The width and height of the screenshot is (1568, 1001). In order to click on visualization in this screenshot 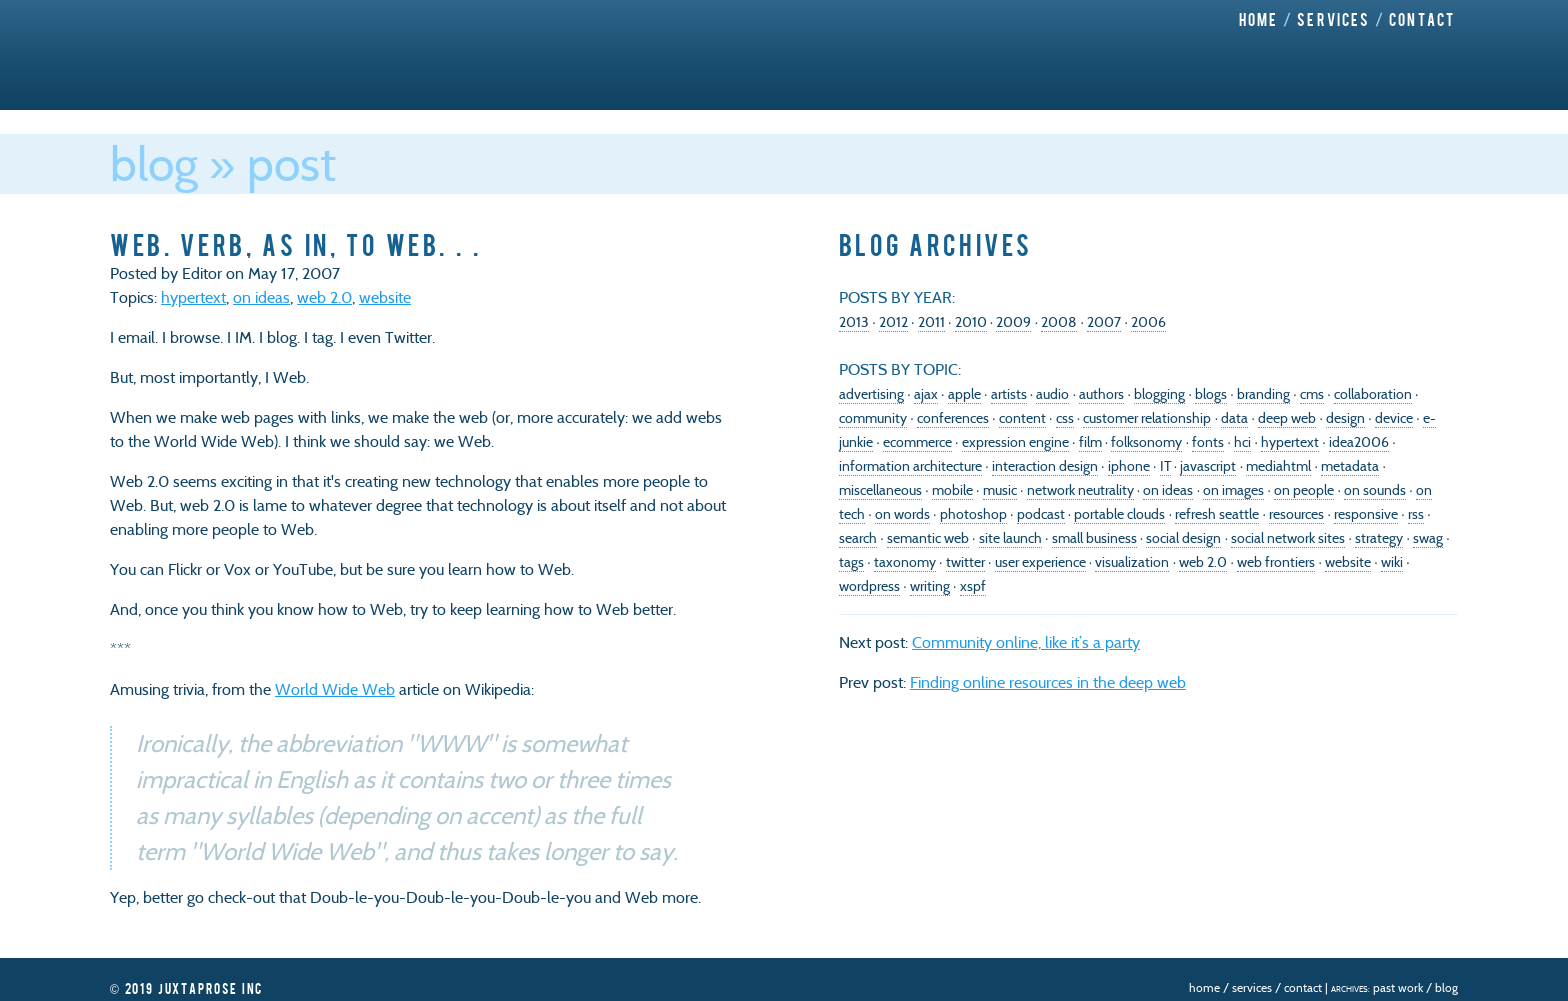, I will do `click(1132, 562)`.